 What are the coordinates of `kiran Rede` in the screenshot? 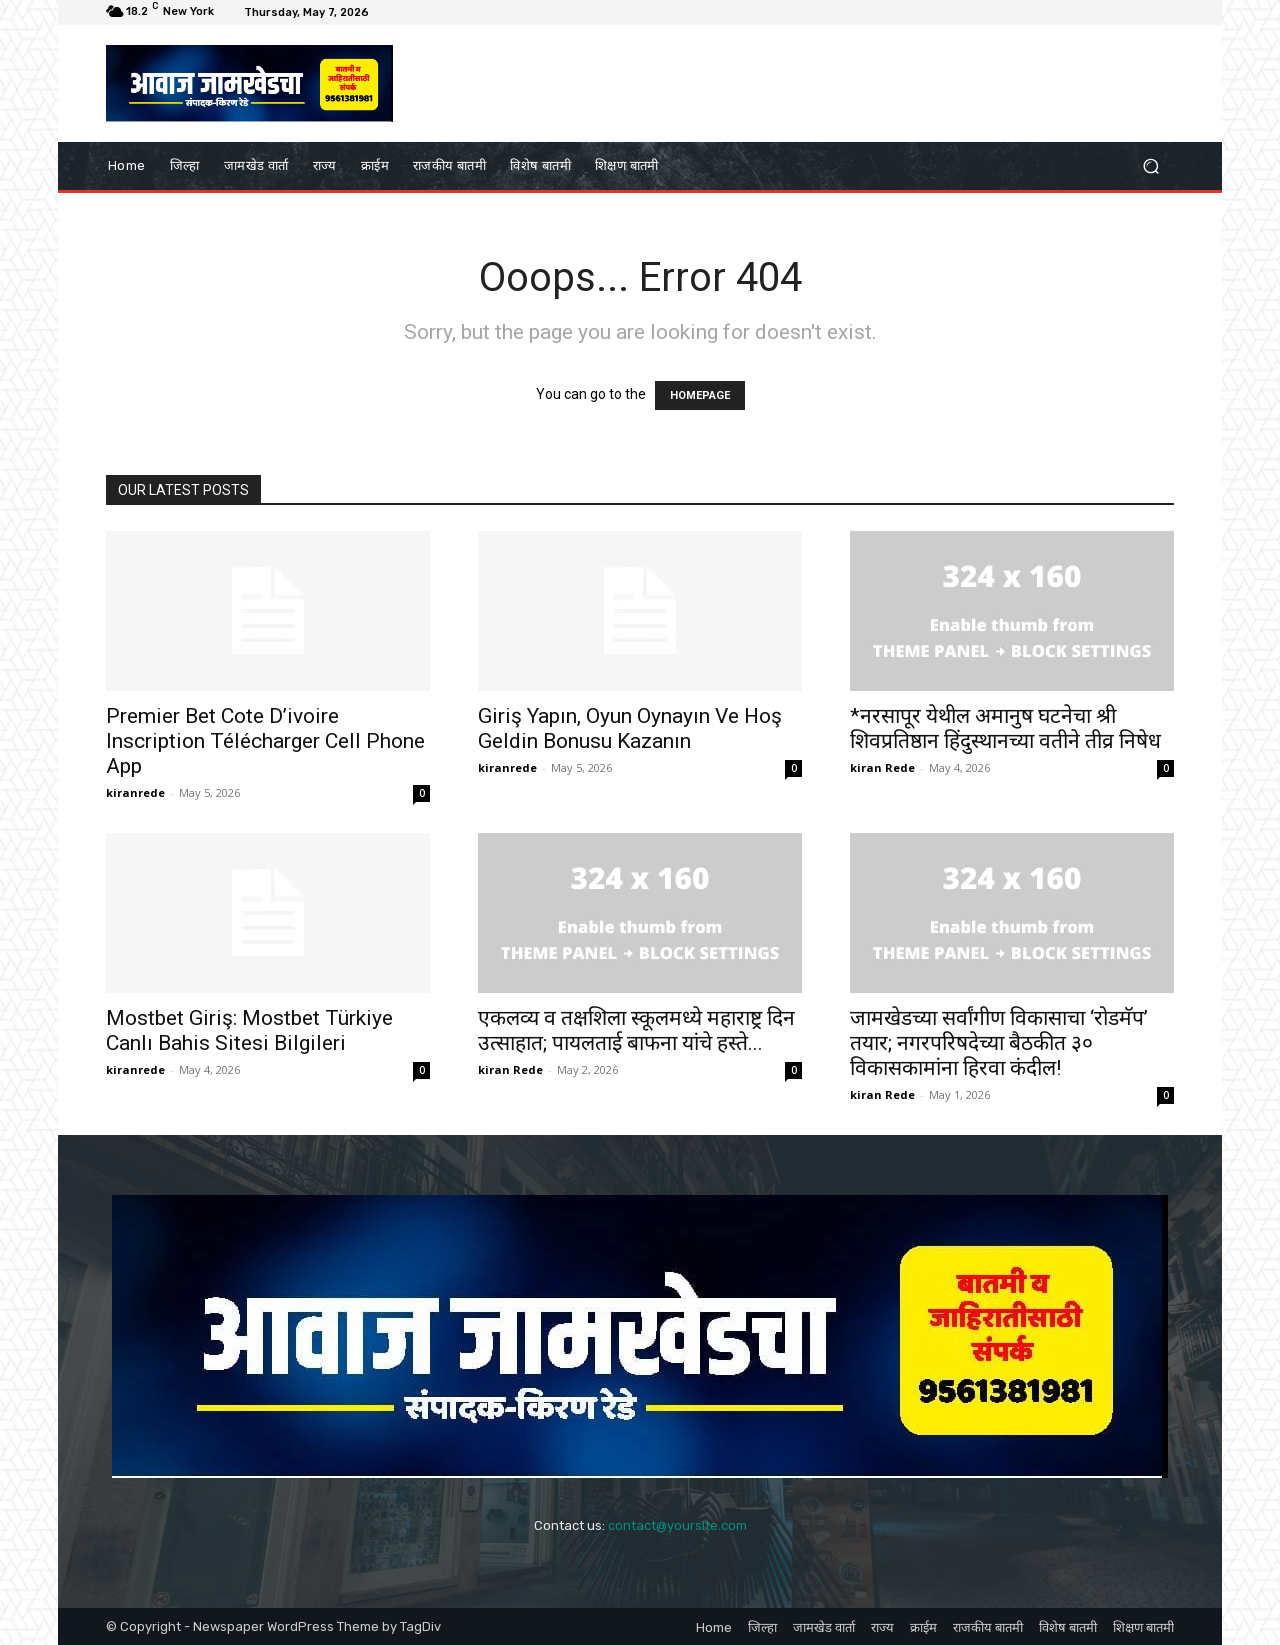 It's located at (882, 767).